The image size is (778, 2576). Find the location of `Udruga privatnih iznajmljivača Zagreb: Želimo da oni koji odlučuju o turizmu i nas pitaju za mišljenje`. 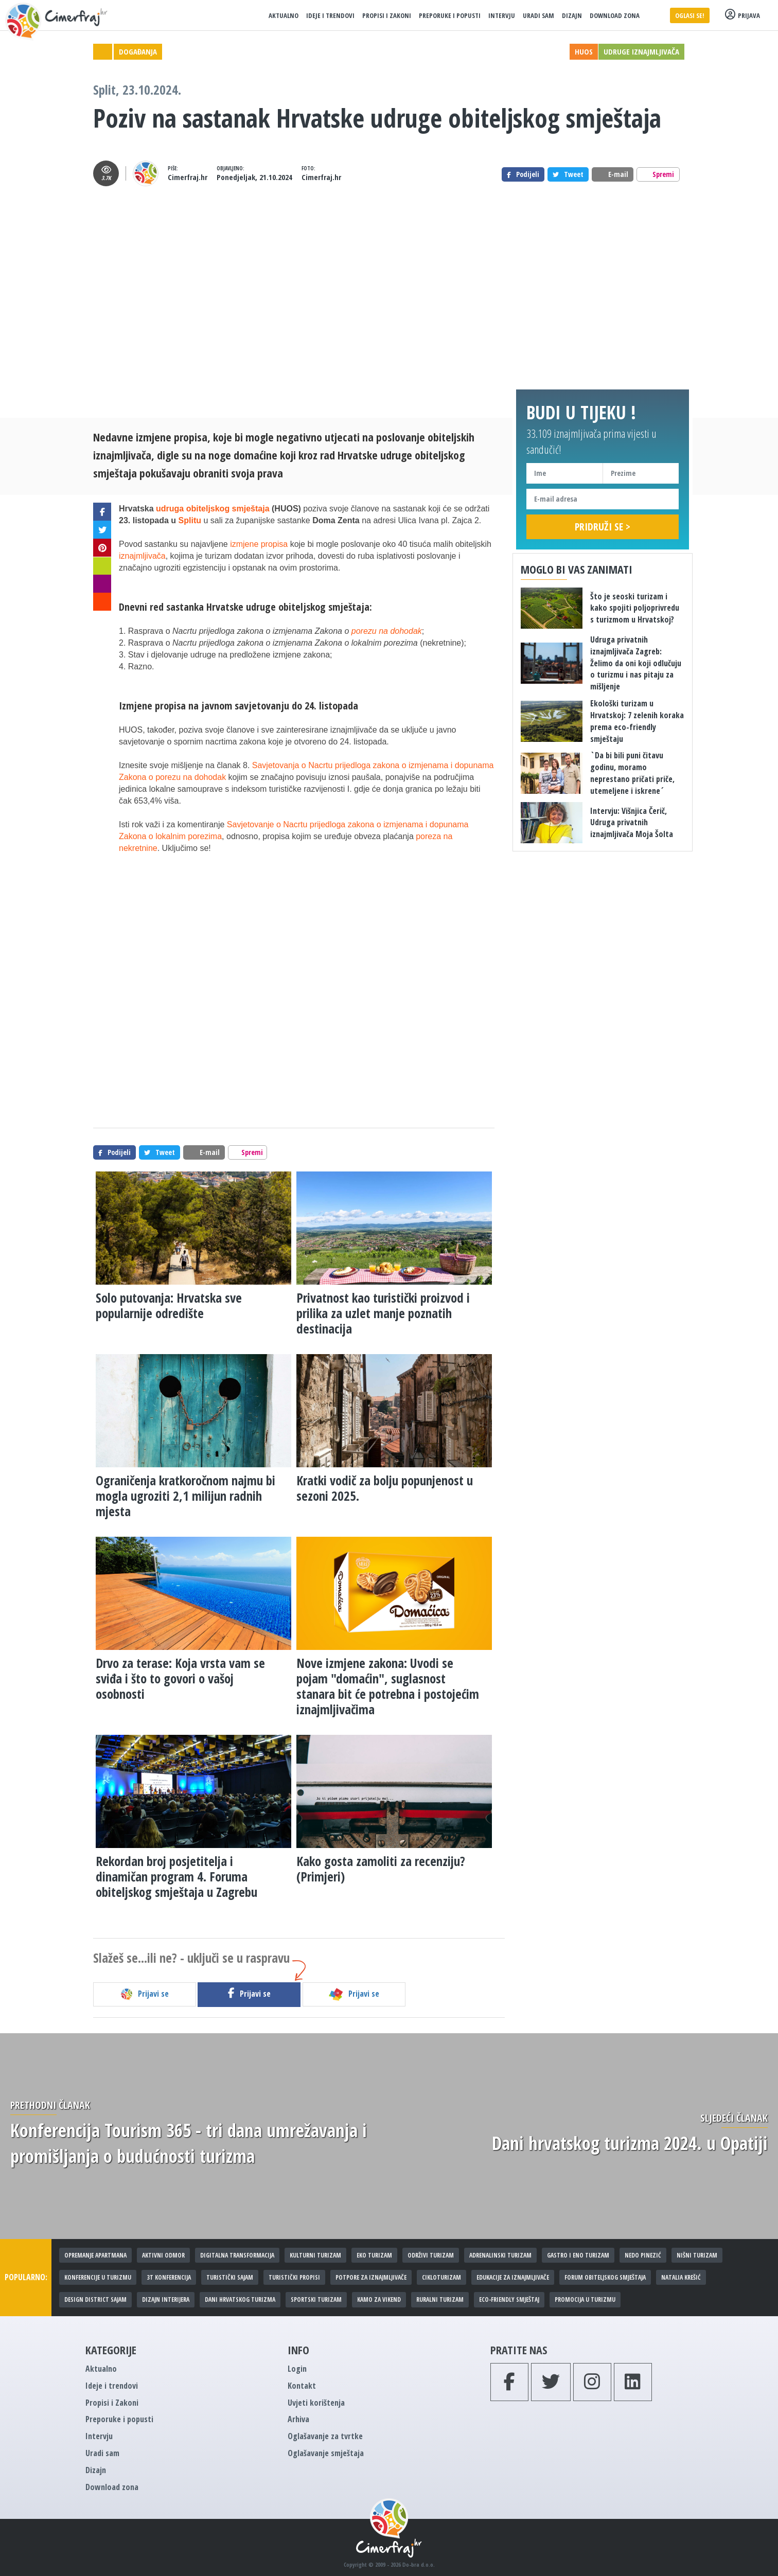

Udruga privatnih iznajmljivača Zagreb: Želimo da oni koji odlučuju o turizmu i nas pitaju za mišljenje is located at coordinates (635, 663).